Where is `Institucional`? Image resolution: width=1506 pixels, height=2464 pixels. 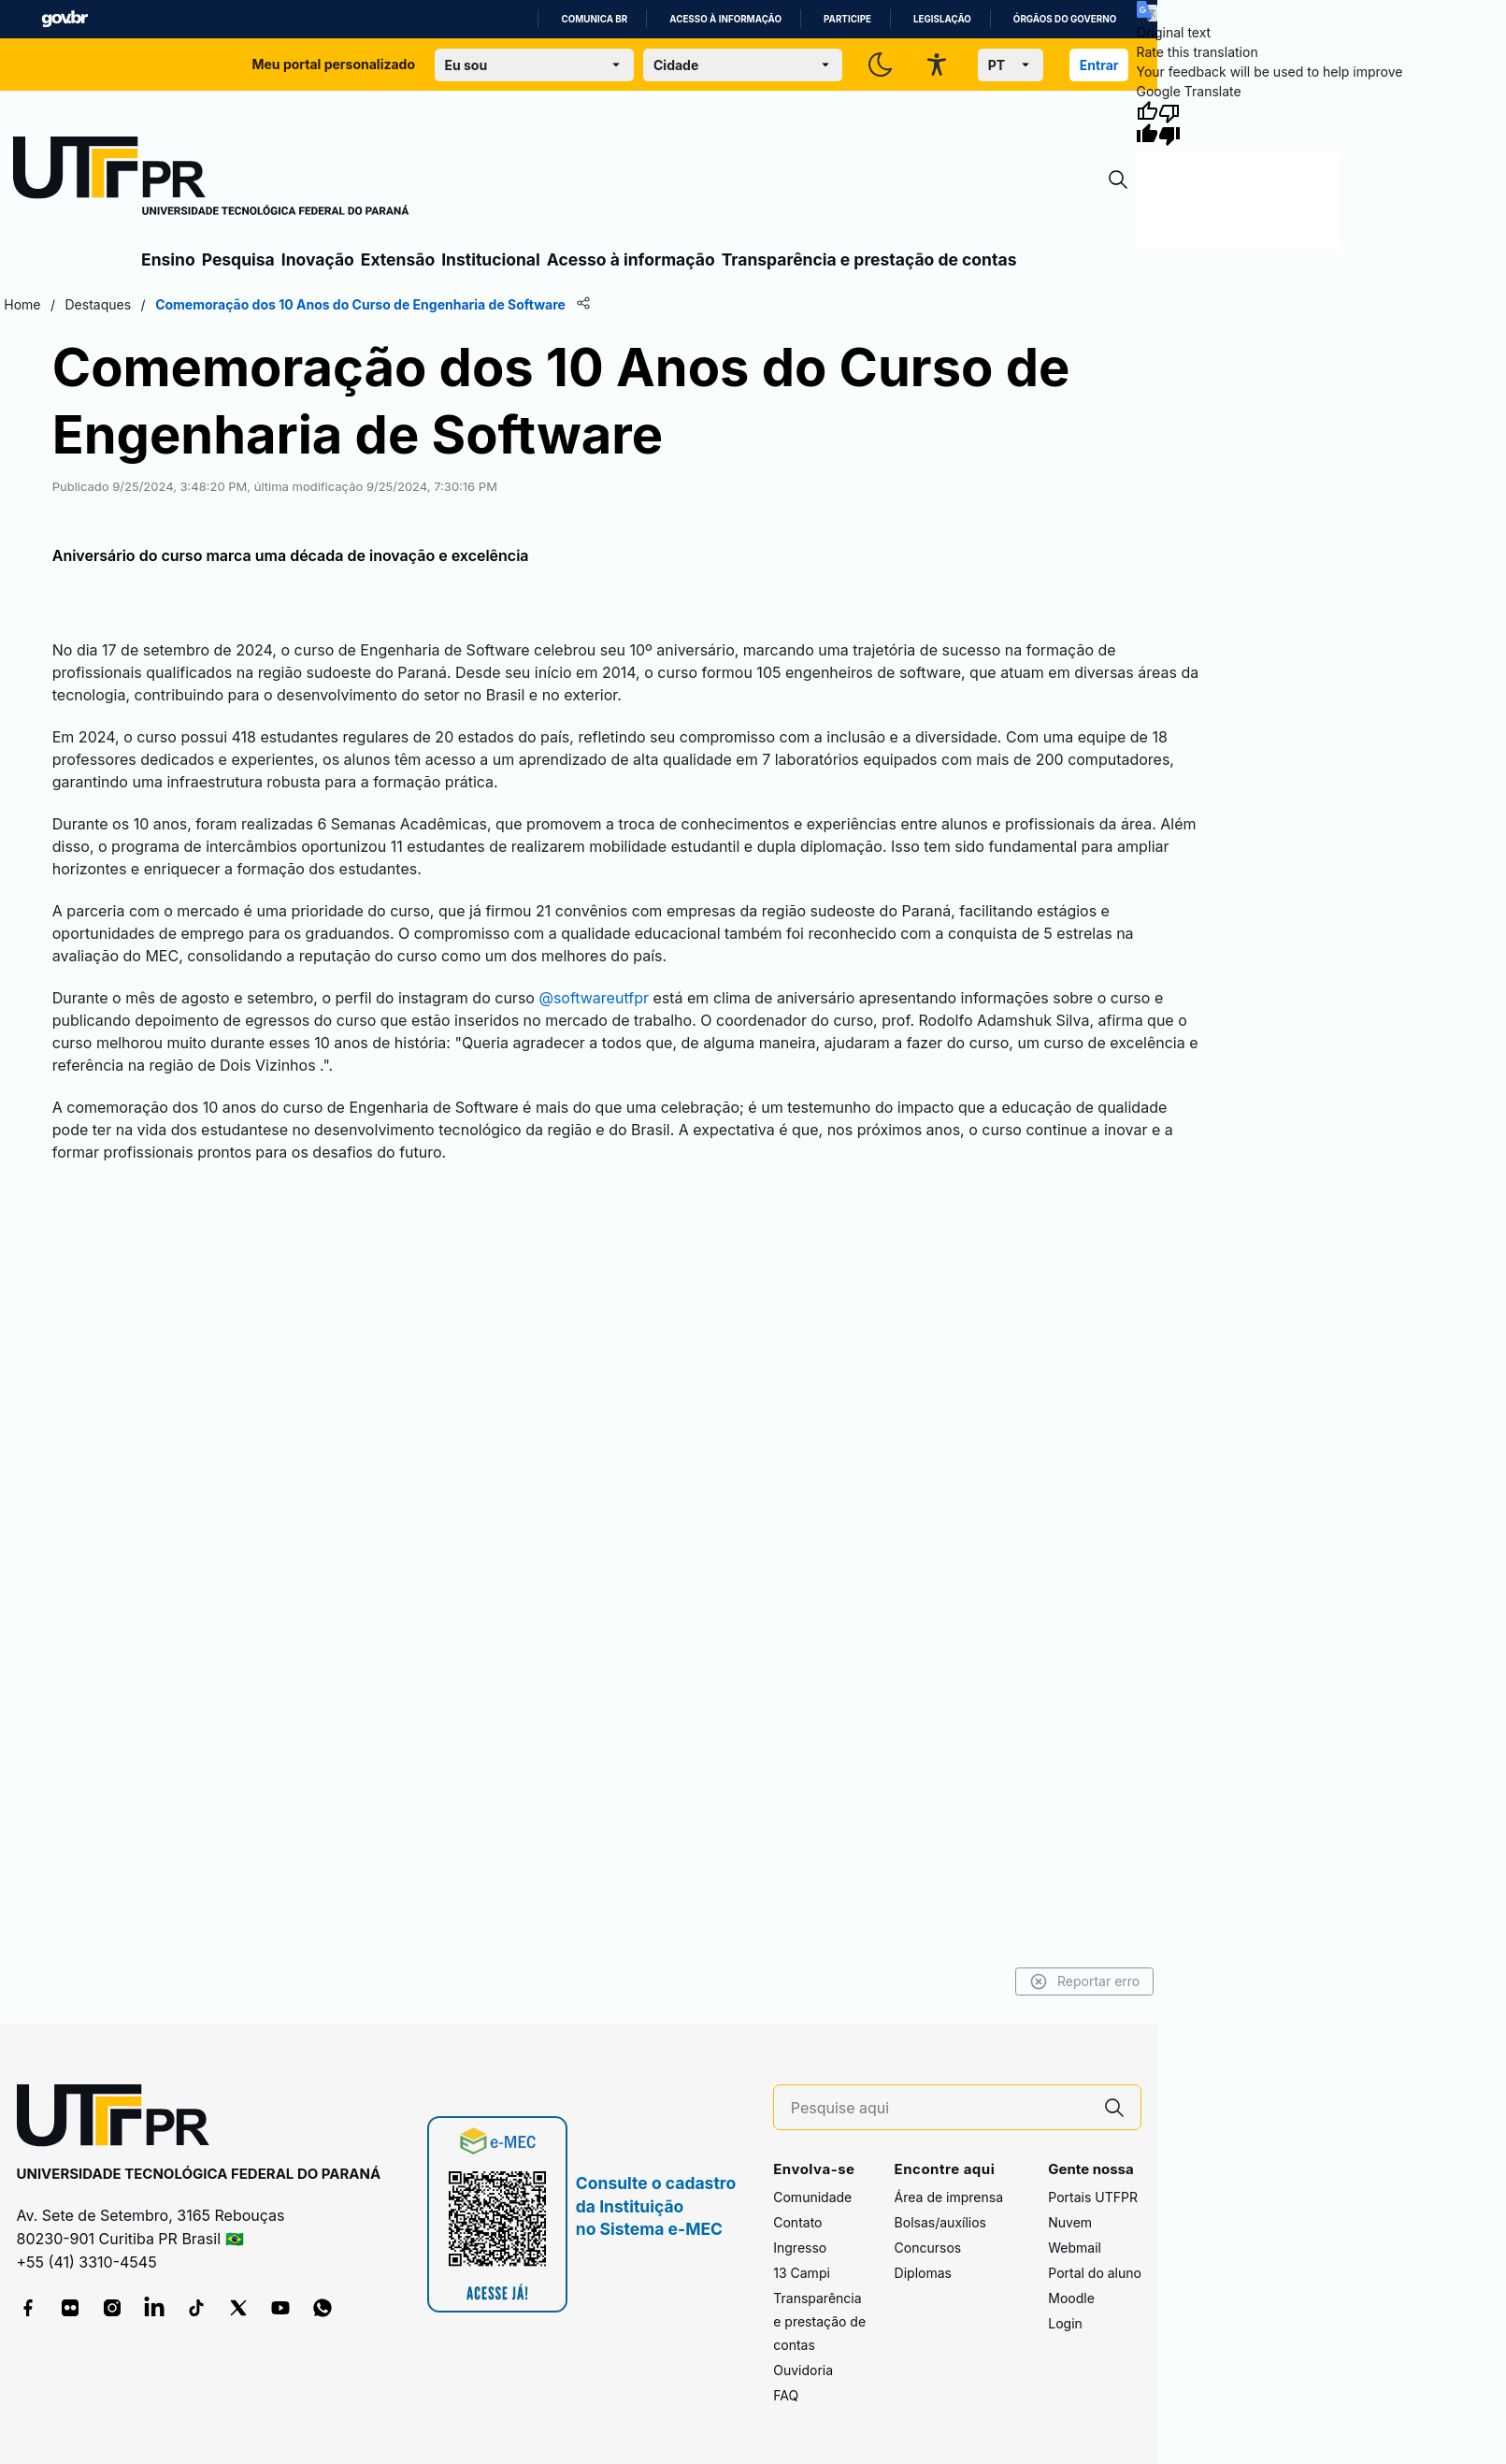
Institucional is located at coordinates (490, 259).